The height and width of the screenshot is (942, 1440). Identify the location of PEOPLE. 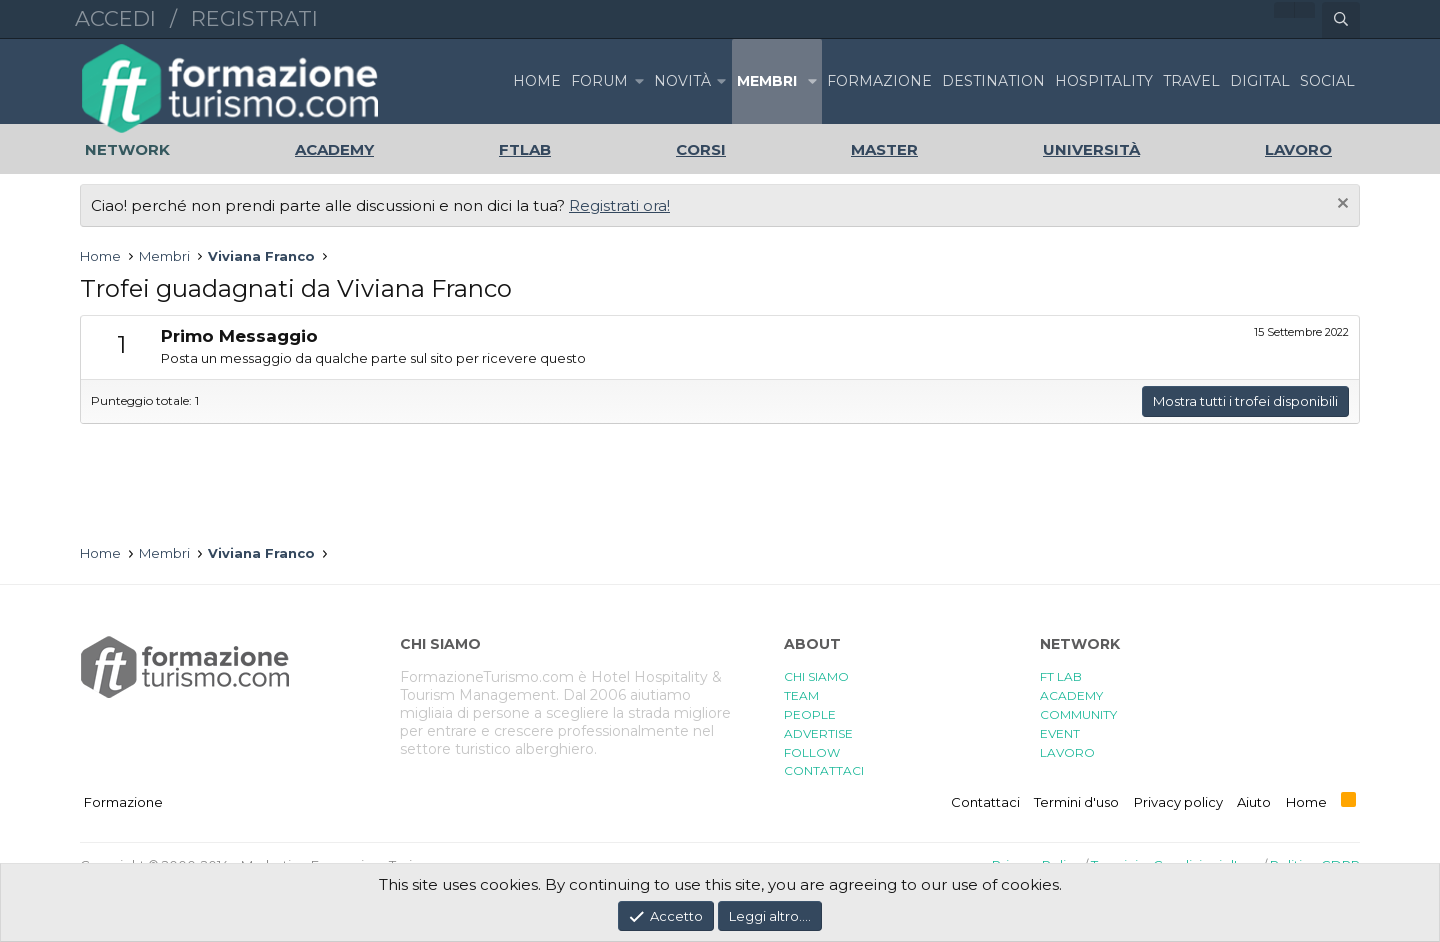
(810, 714).